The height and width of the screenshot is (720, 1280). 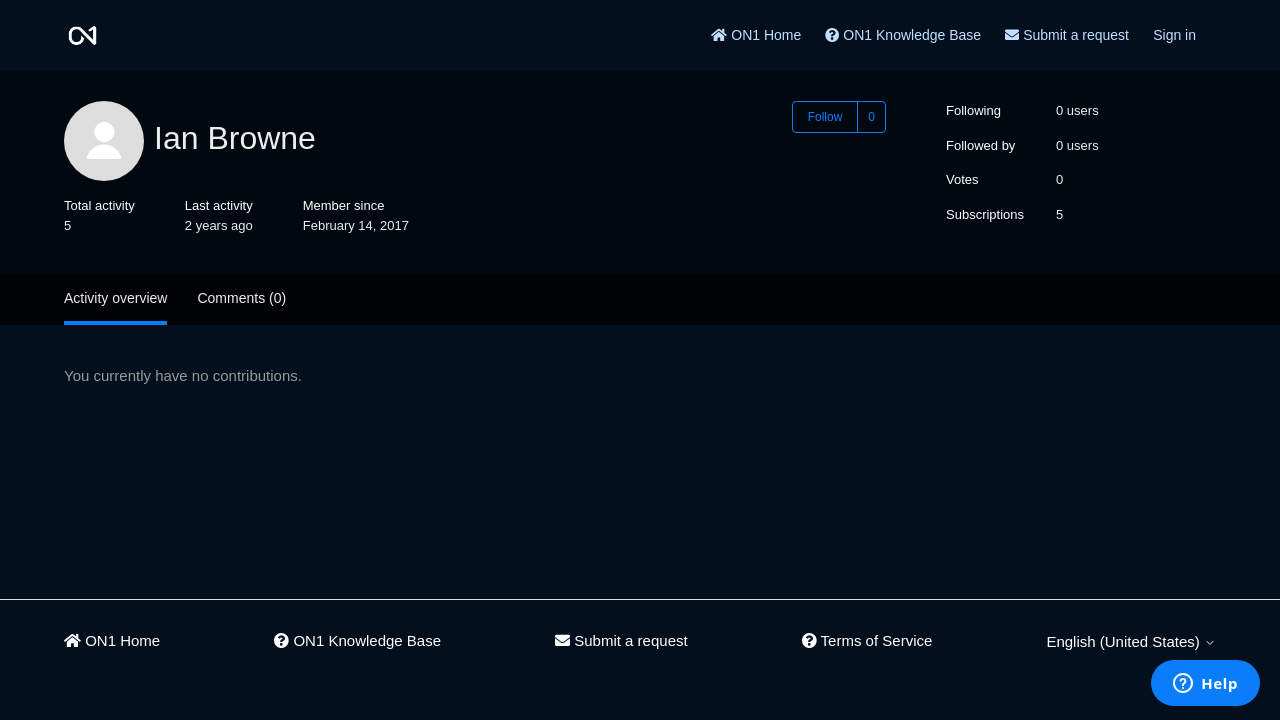 What do you see at coordinates (1174, 35) in the screenshot?
I see `Sign in [button]` at bounding box center [1174, 35].